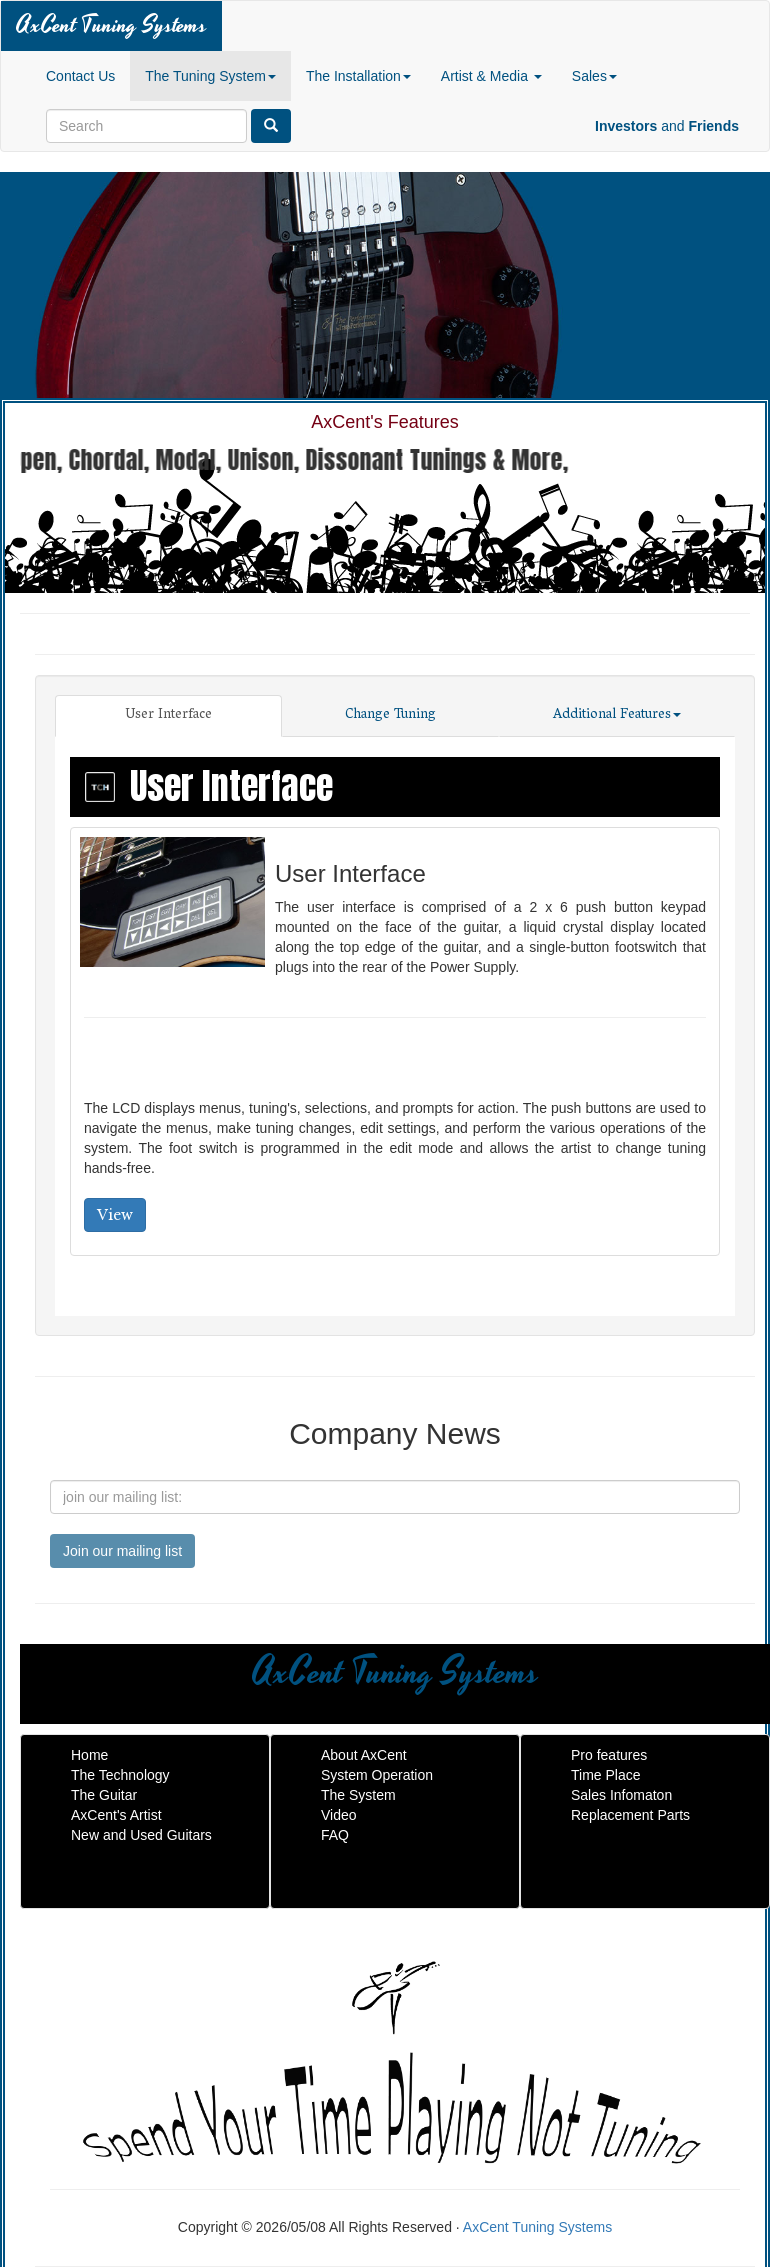 This screenshot has height=2267, width=770. Describe the element at coordinates (491, 76) in the screenshot. I see `Artist & Media [button]` at that location.